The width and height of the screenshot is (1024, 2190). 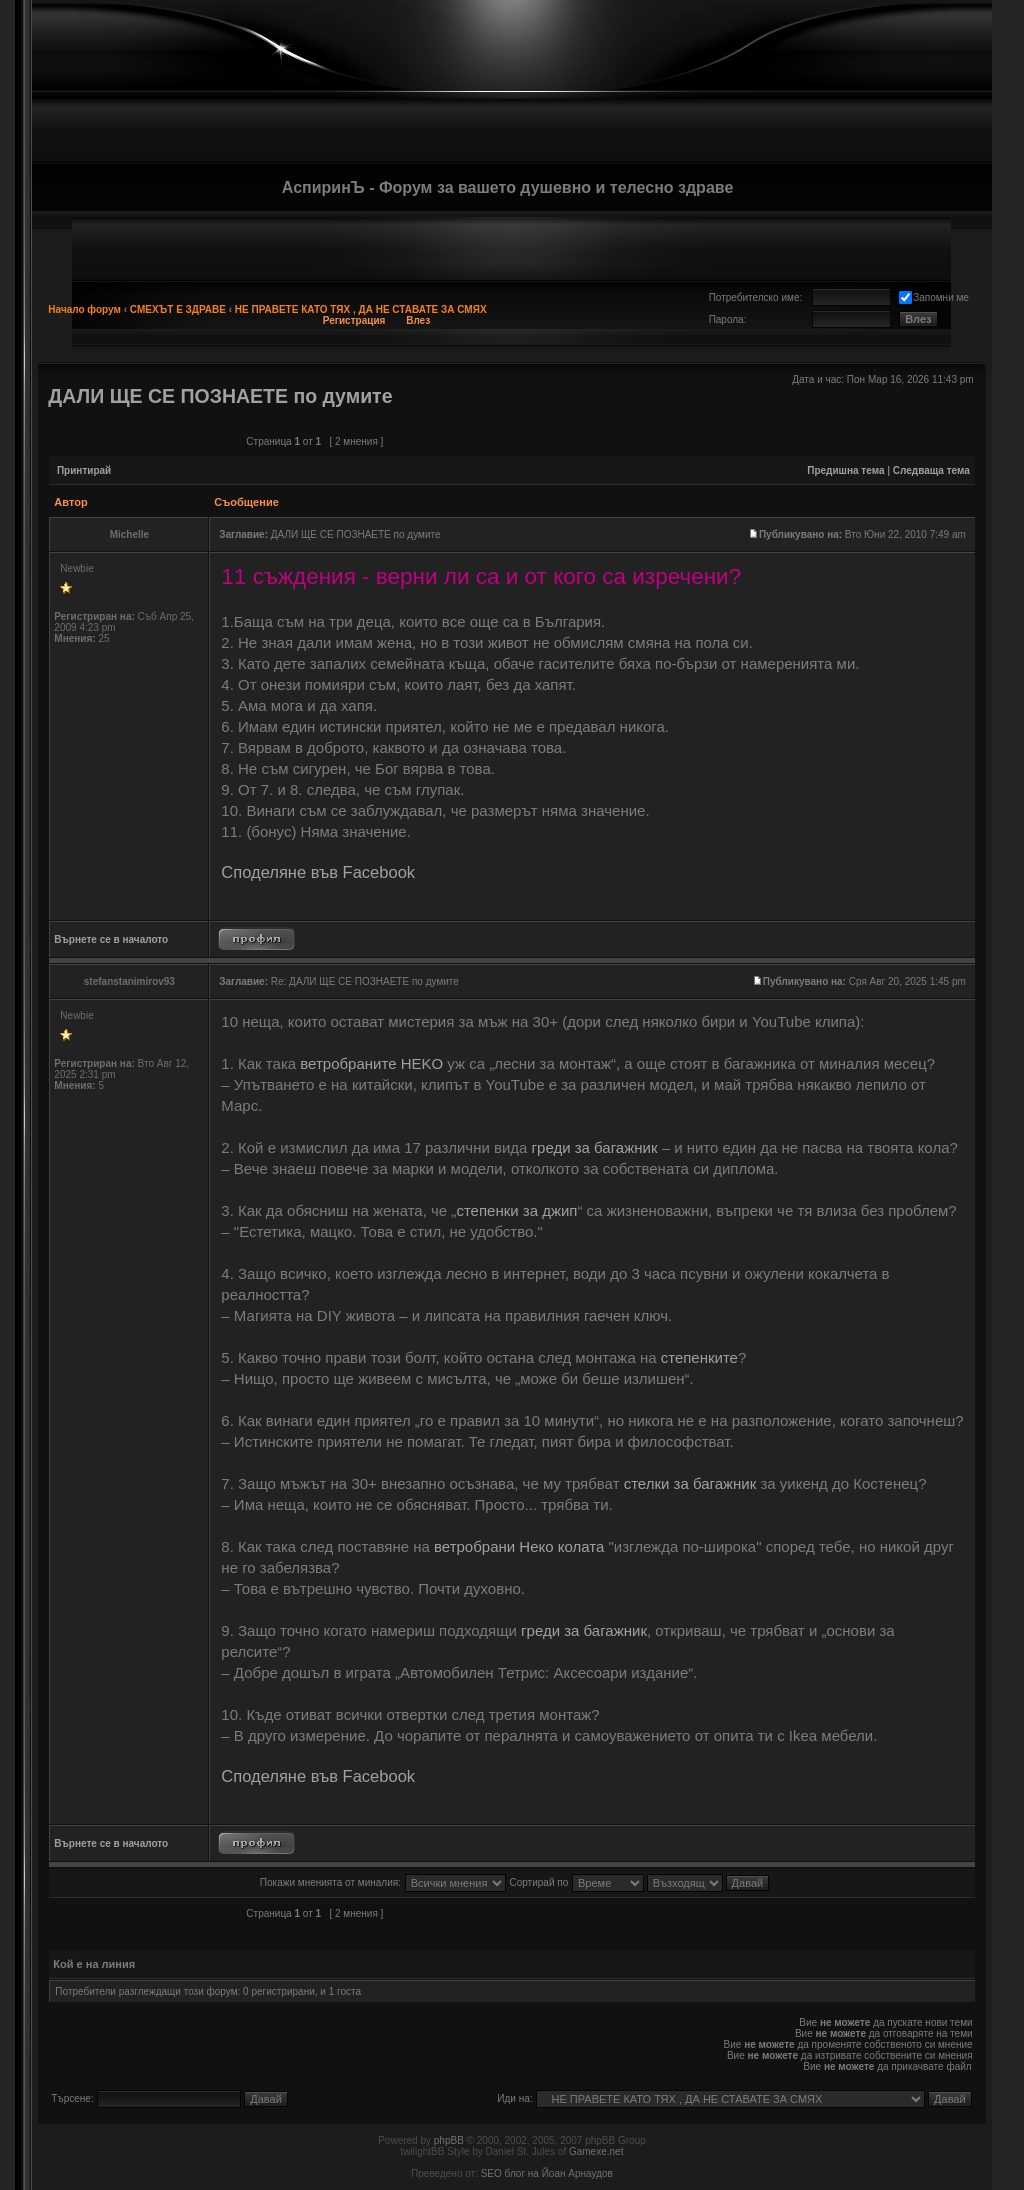 I want to click on греди за багажник, so click(x=595, y=1147).